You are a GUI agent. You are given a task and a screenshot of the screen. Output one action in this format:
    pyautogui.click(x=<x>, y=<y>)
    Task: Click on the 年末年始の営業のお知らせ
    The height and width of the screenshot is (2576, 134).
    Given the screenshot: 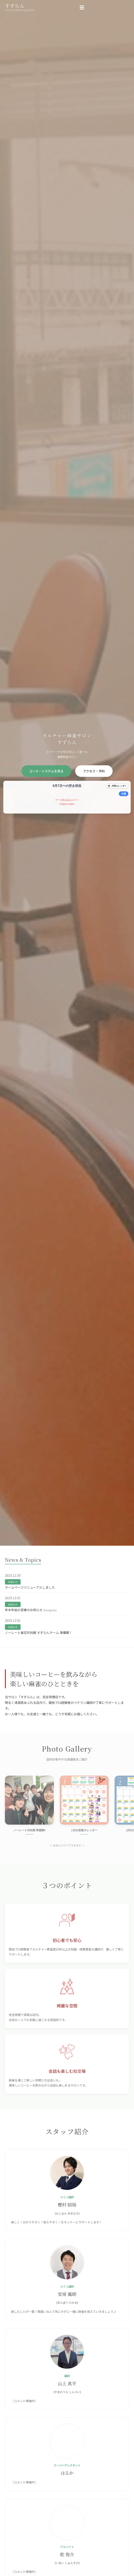 What is the action you would take?
    pyautogui.click(x=31, y=1613)
    